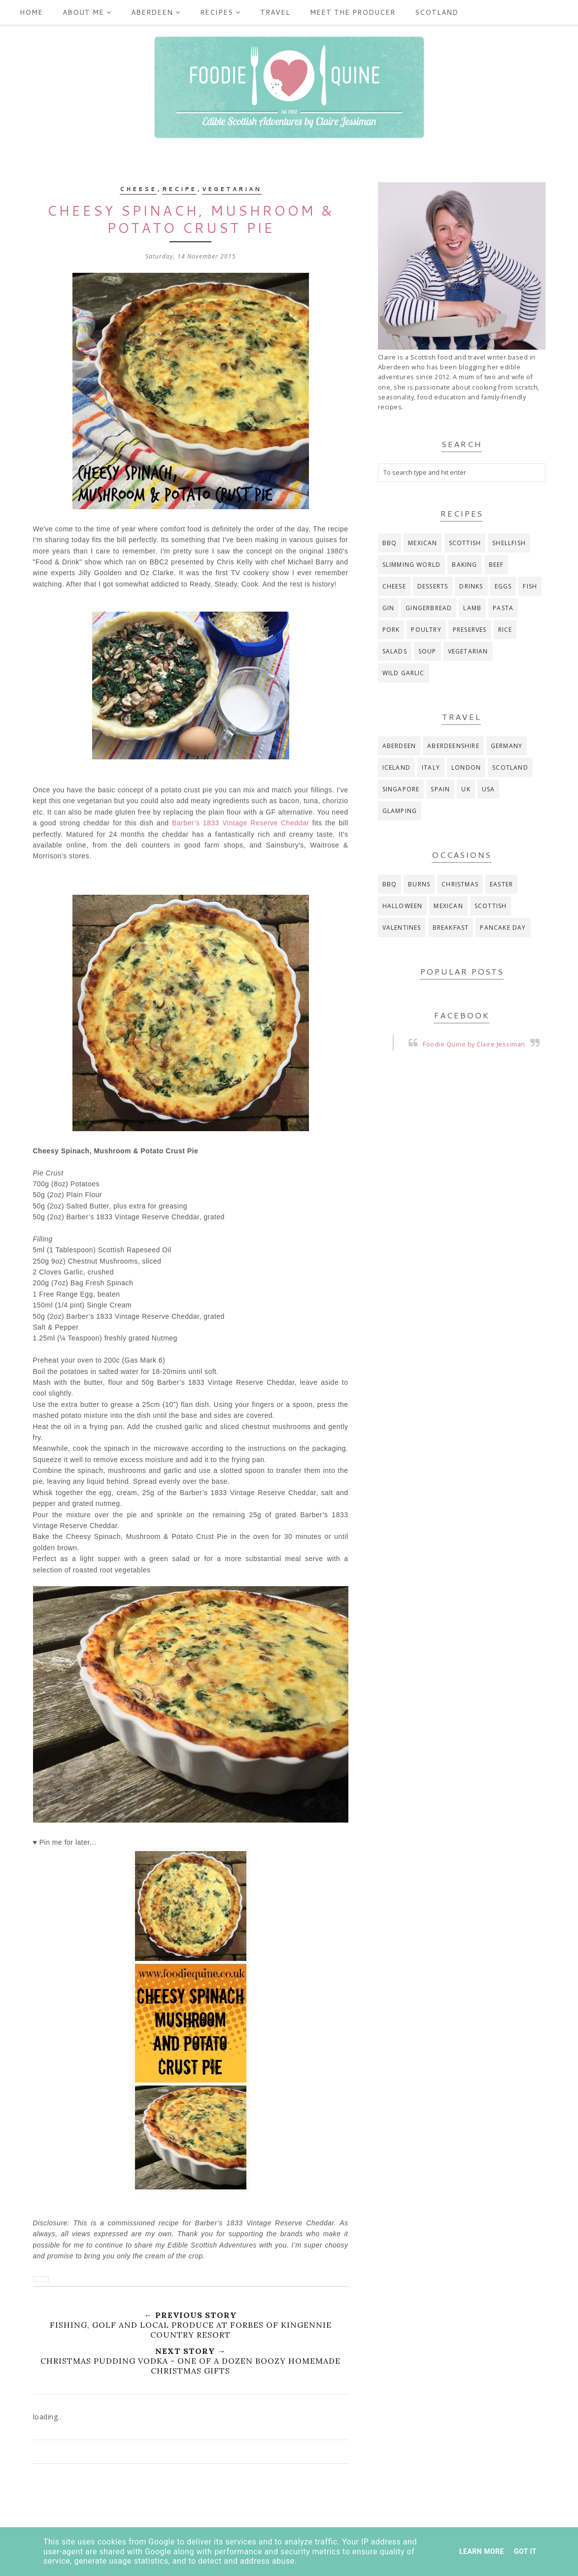  Describe the element at coordinates (402, 906) in the screenshot. I see `Halloween` at that location.